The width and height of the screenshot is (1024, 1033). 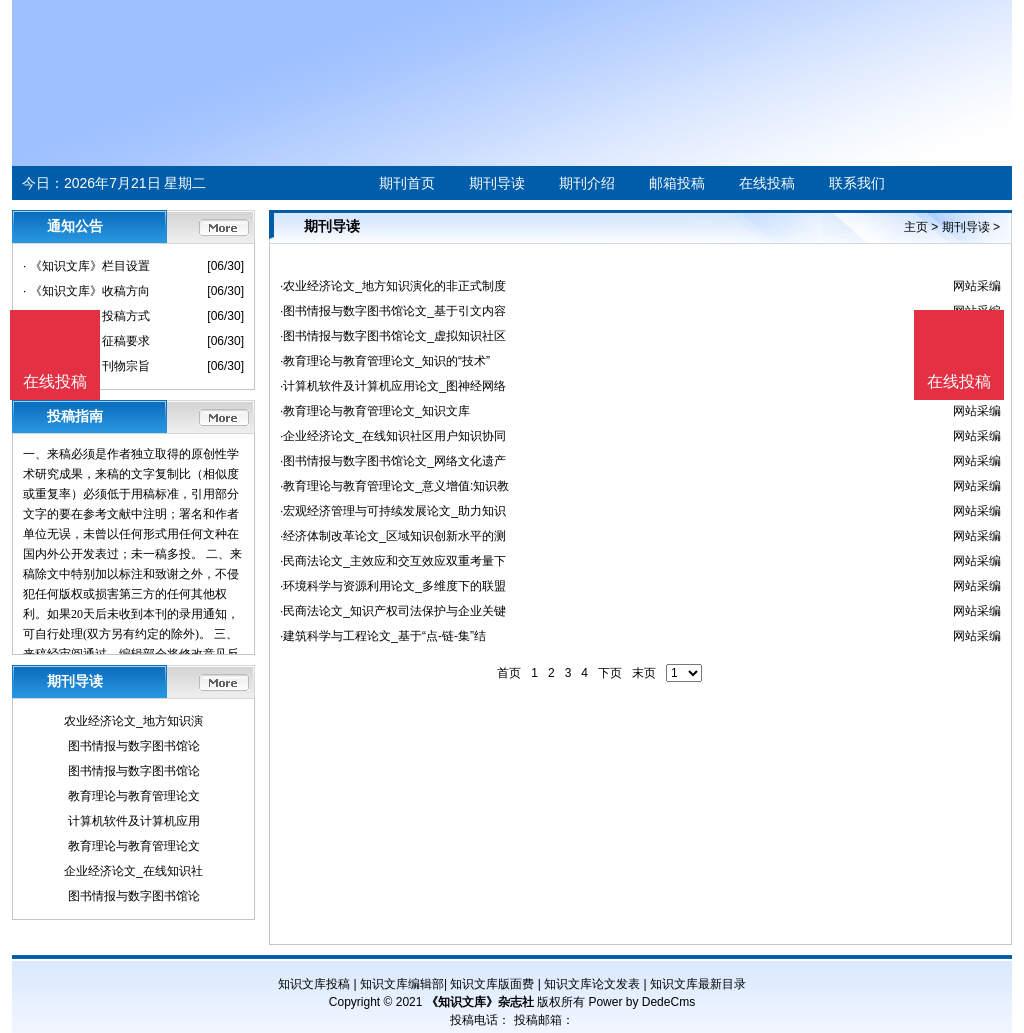 I want to click on 教育理论与教育管理论文, so click(x=134, y=796).